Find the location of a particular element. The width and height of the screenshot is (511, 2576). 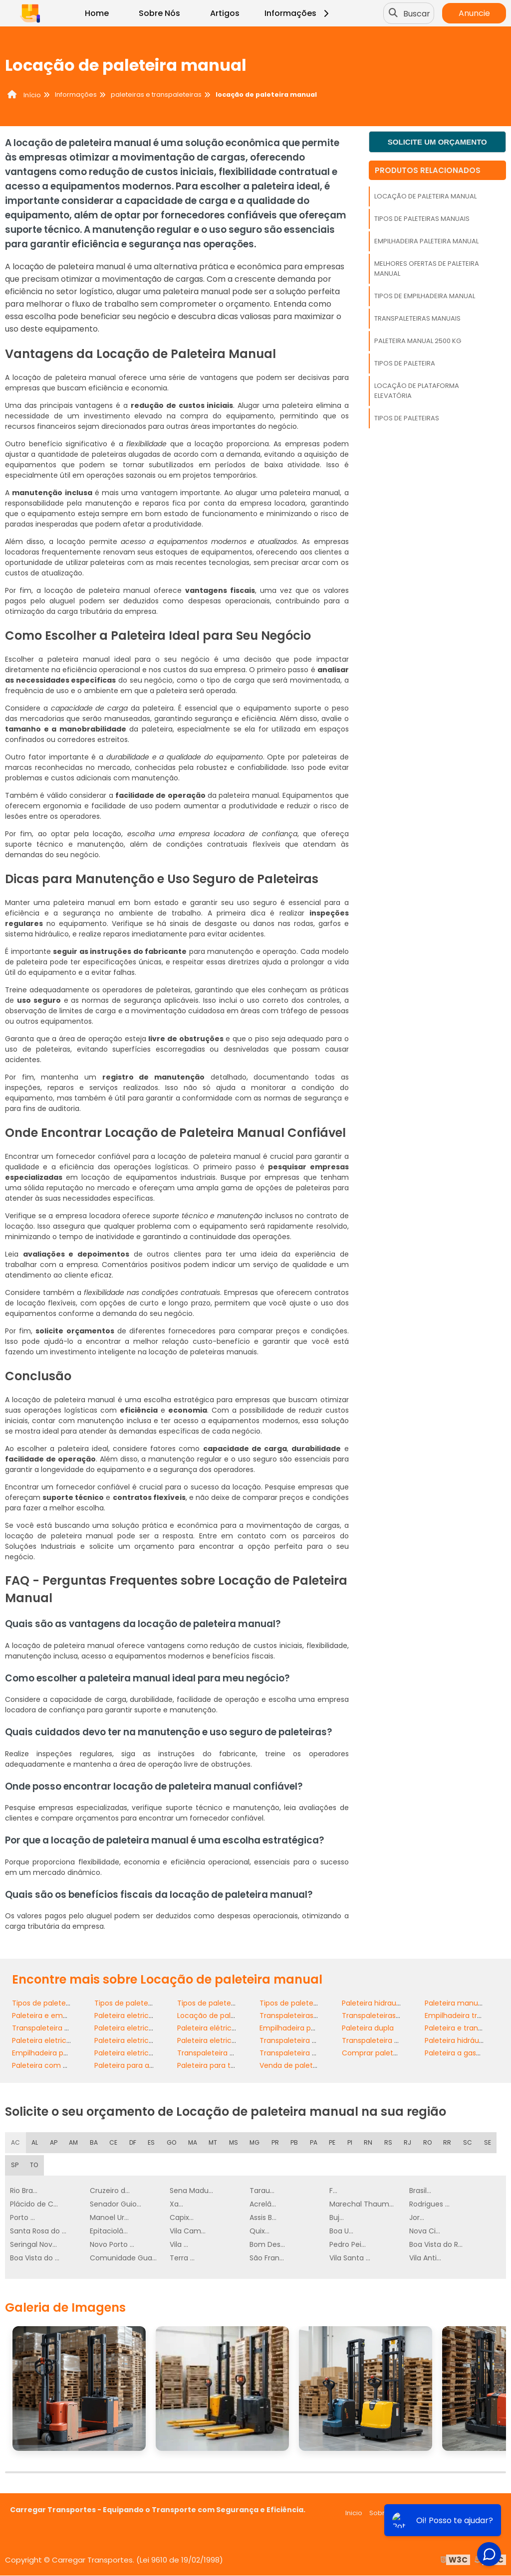

Sobre nós is located at coordinates (386, 2513).